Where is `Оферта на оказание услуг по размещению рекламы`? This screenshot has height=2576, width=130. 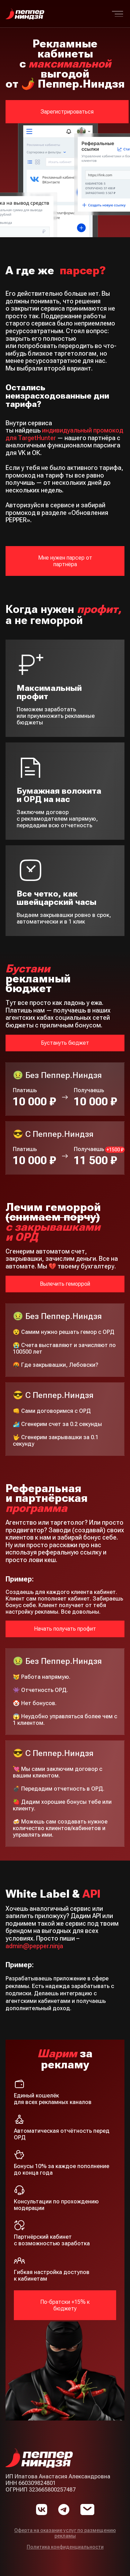 Оферта на оказание услуг по размещению рекламы is located at coordinates (65, 2533).